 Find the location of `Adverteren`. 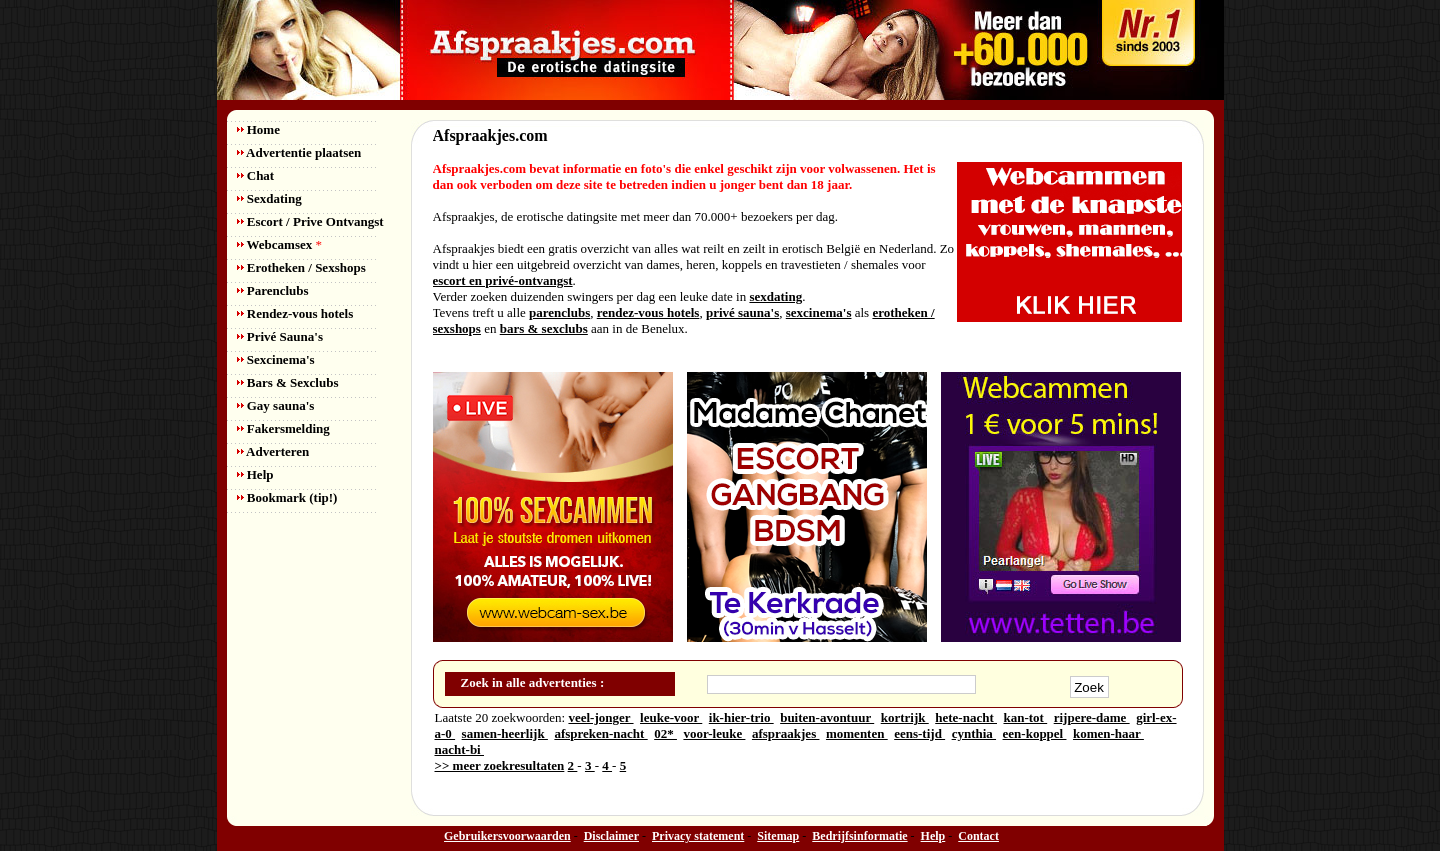

Adverteren is located at coordinates (273, 451).